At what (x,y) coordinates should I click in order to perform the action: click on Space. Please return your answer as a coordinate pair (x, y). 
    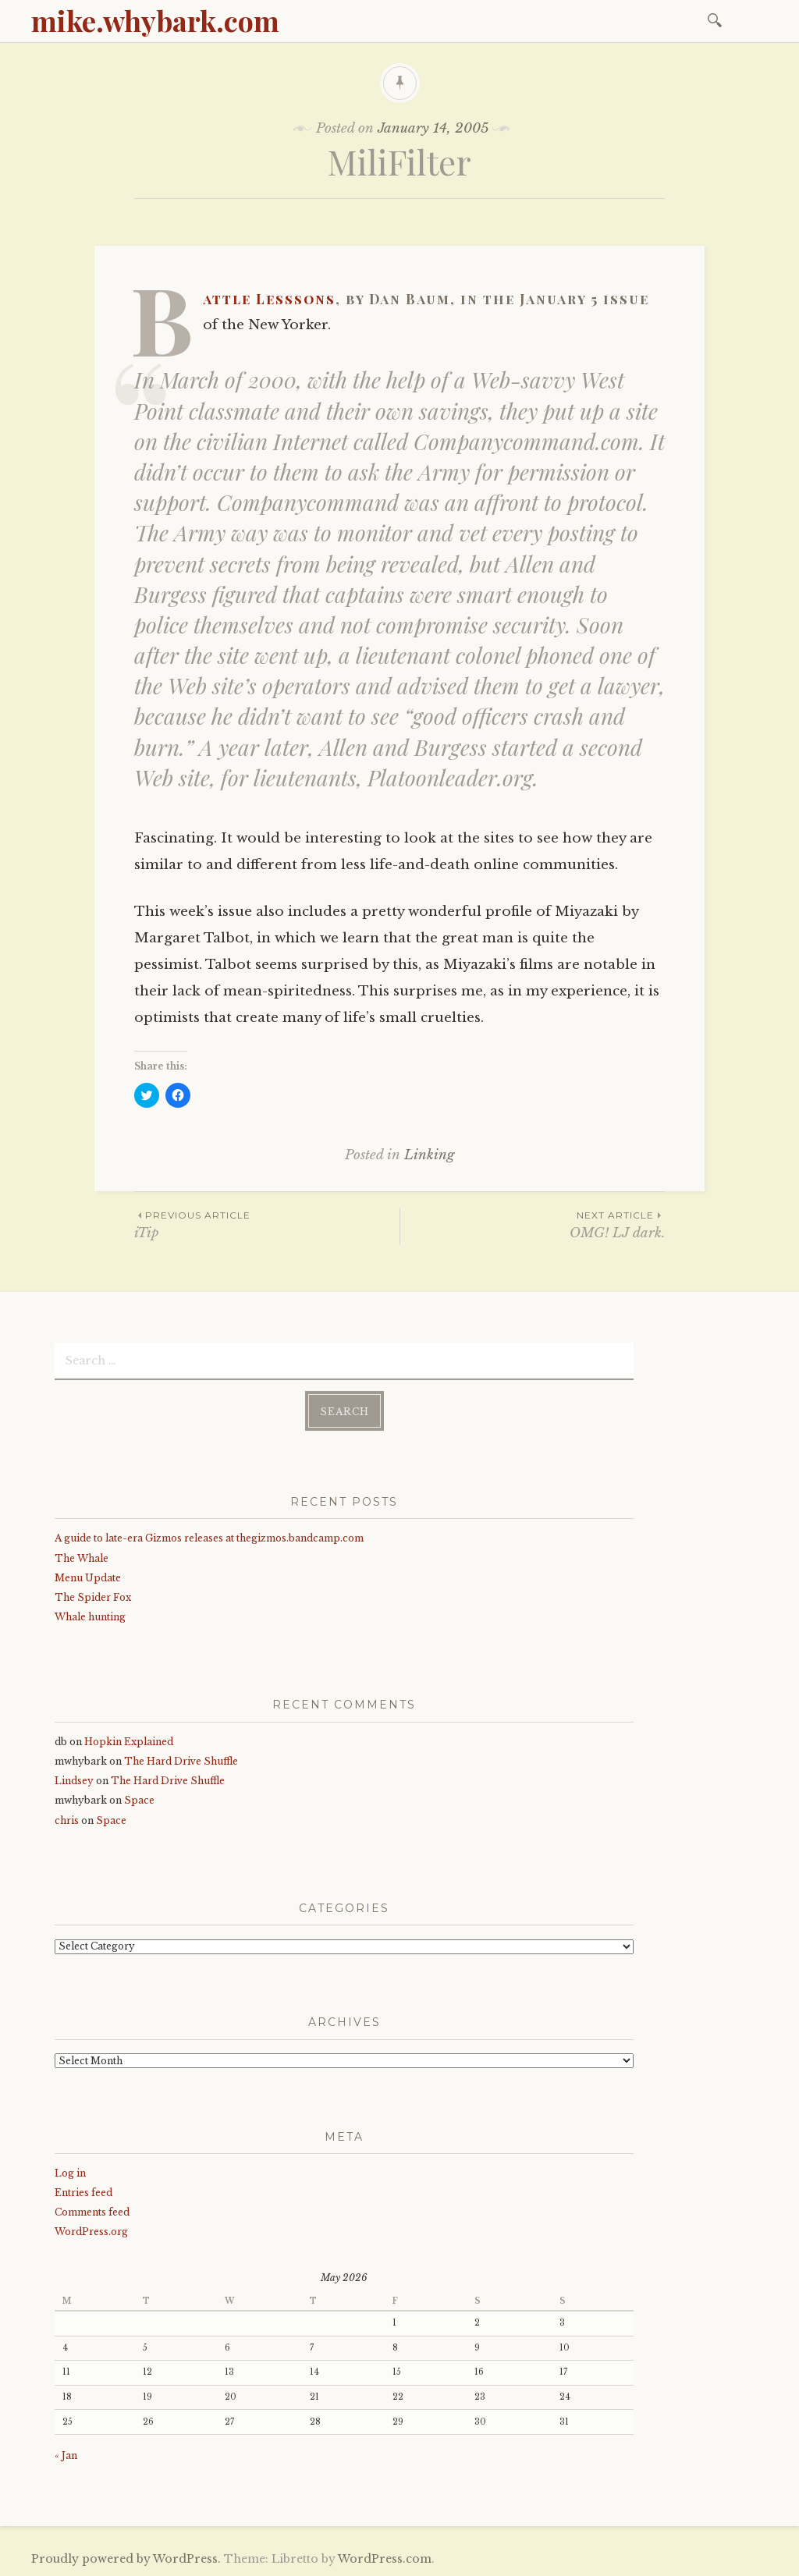
    Looking at the image, I should click on (139, 1800).